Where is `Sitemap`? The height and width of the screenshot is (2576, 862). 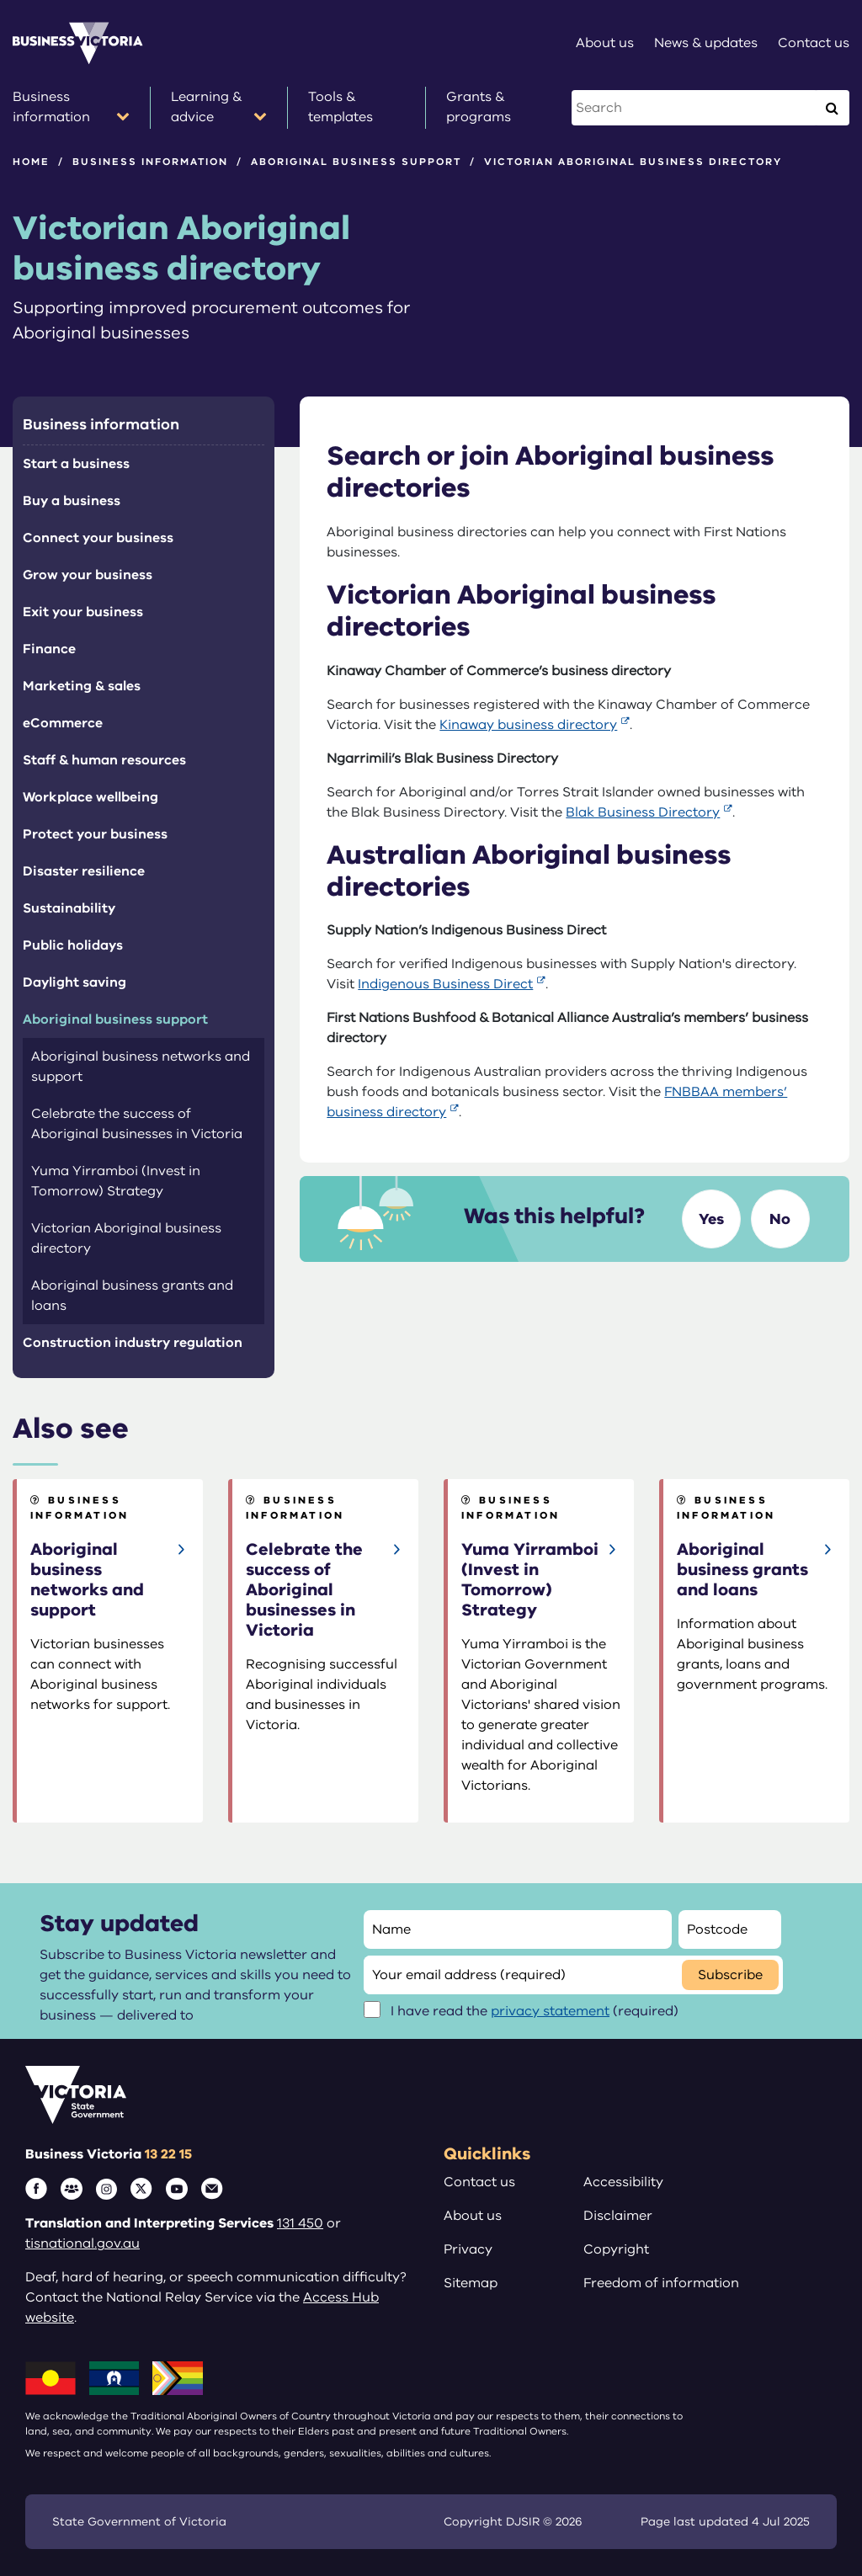
Sitemap is located at coordinates (471, 2283).